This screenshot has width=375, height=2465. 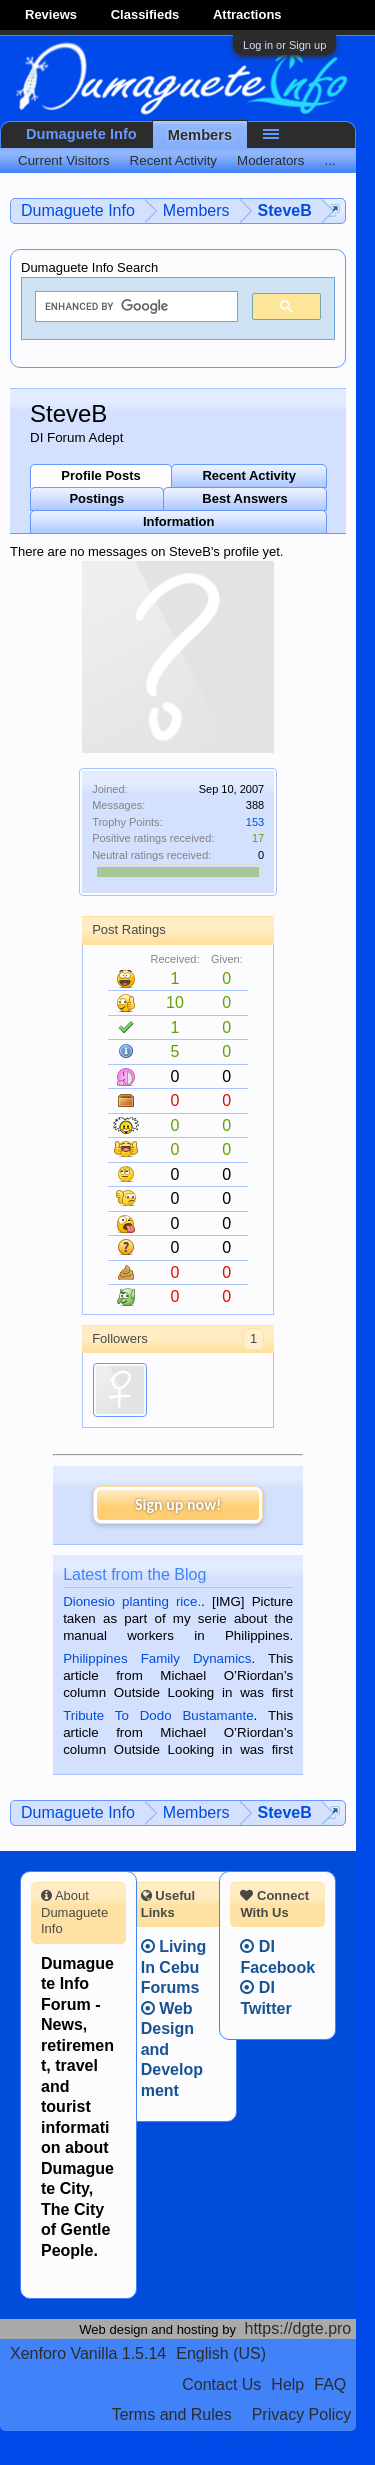 What do you see at coordinates (134, 307) in the screenshot?
I see `[search]` at bounding box center [134, 307].